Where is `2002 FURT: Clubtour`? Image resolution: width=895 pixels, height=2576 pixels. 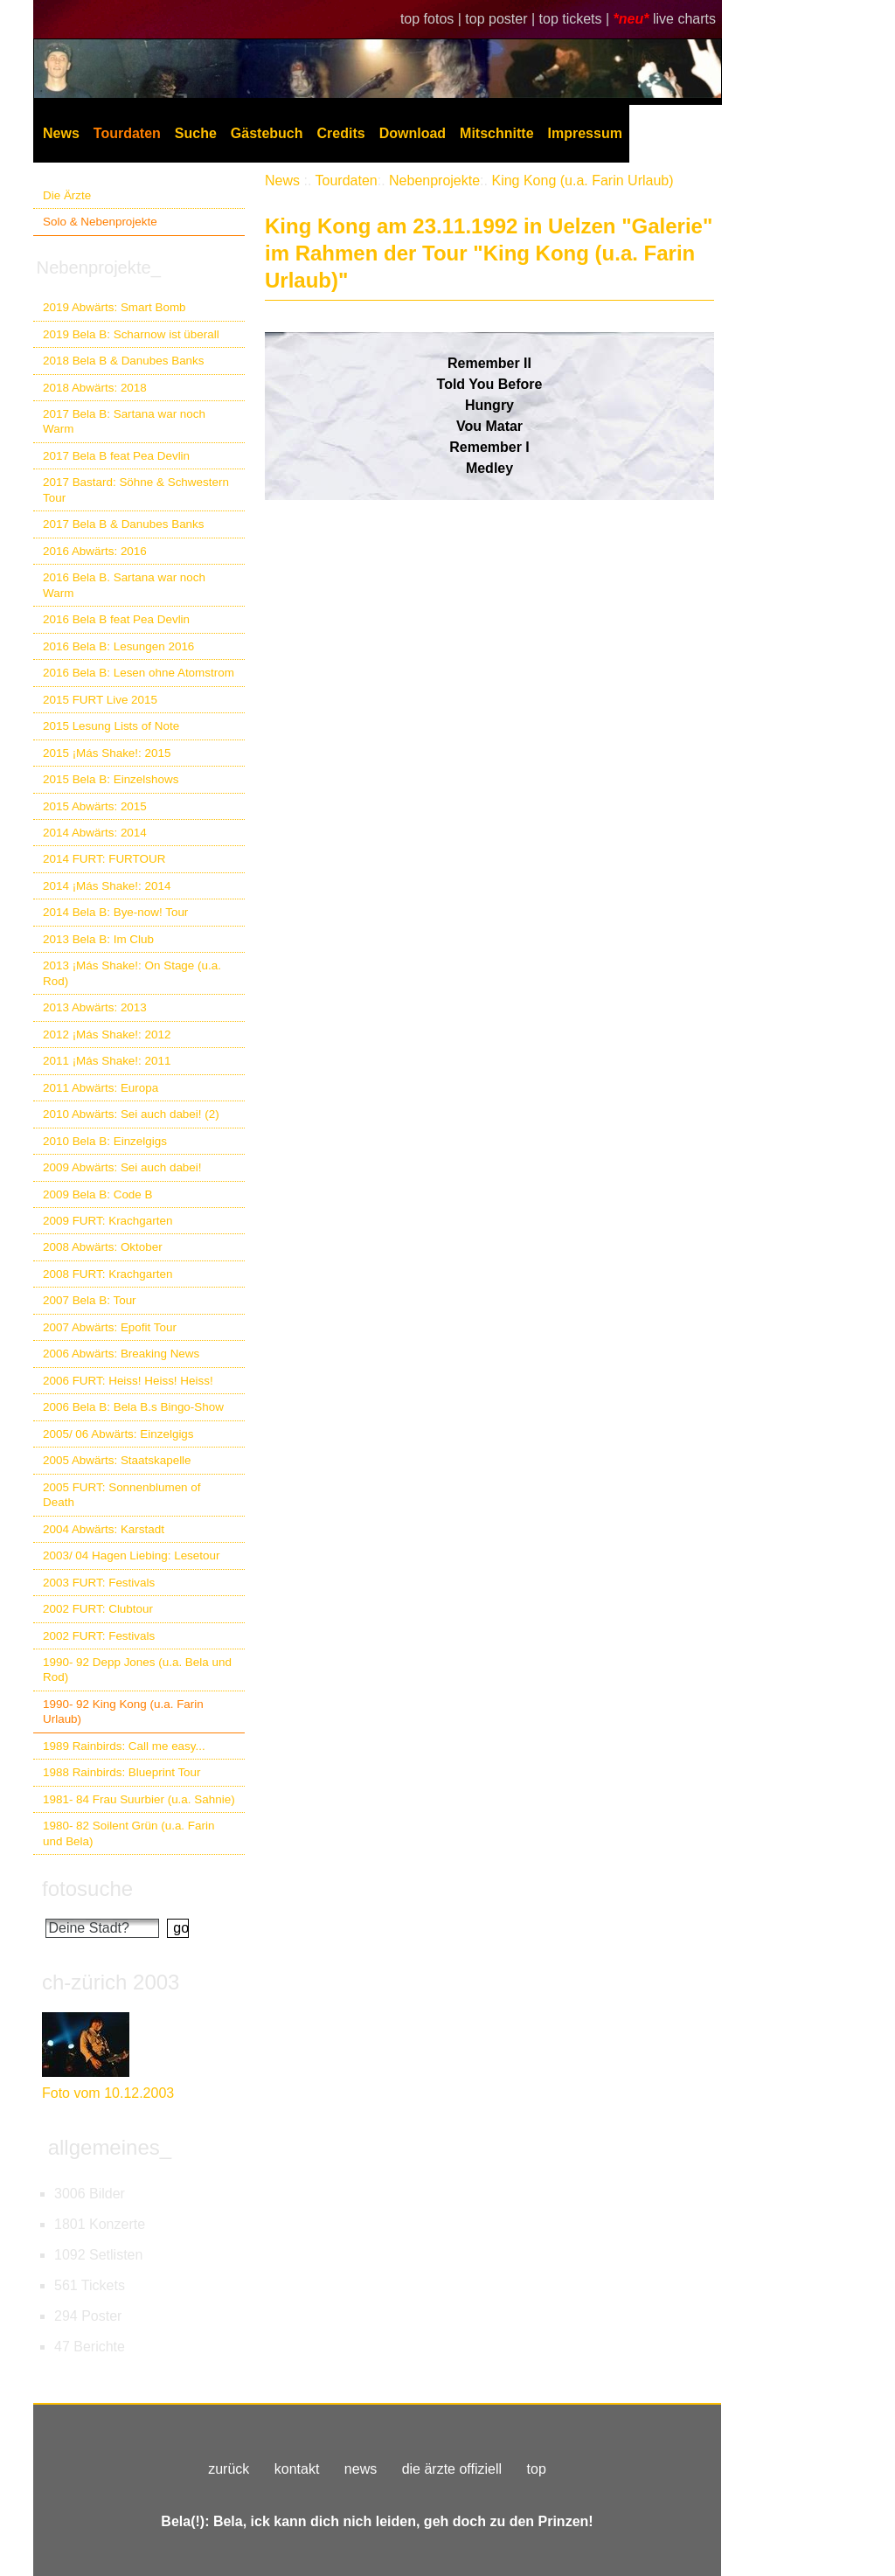
2002 FURT: Clubtour is located at coordinates (98, 1608).